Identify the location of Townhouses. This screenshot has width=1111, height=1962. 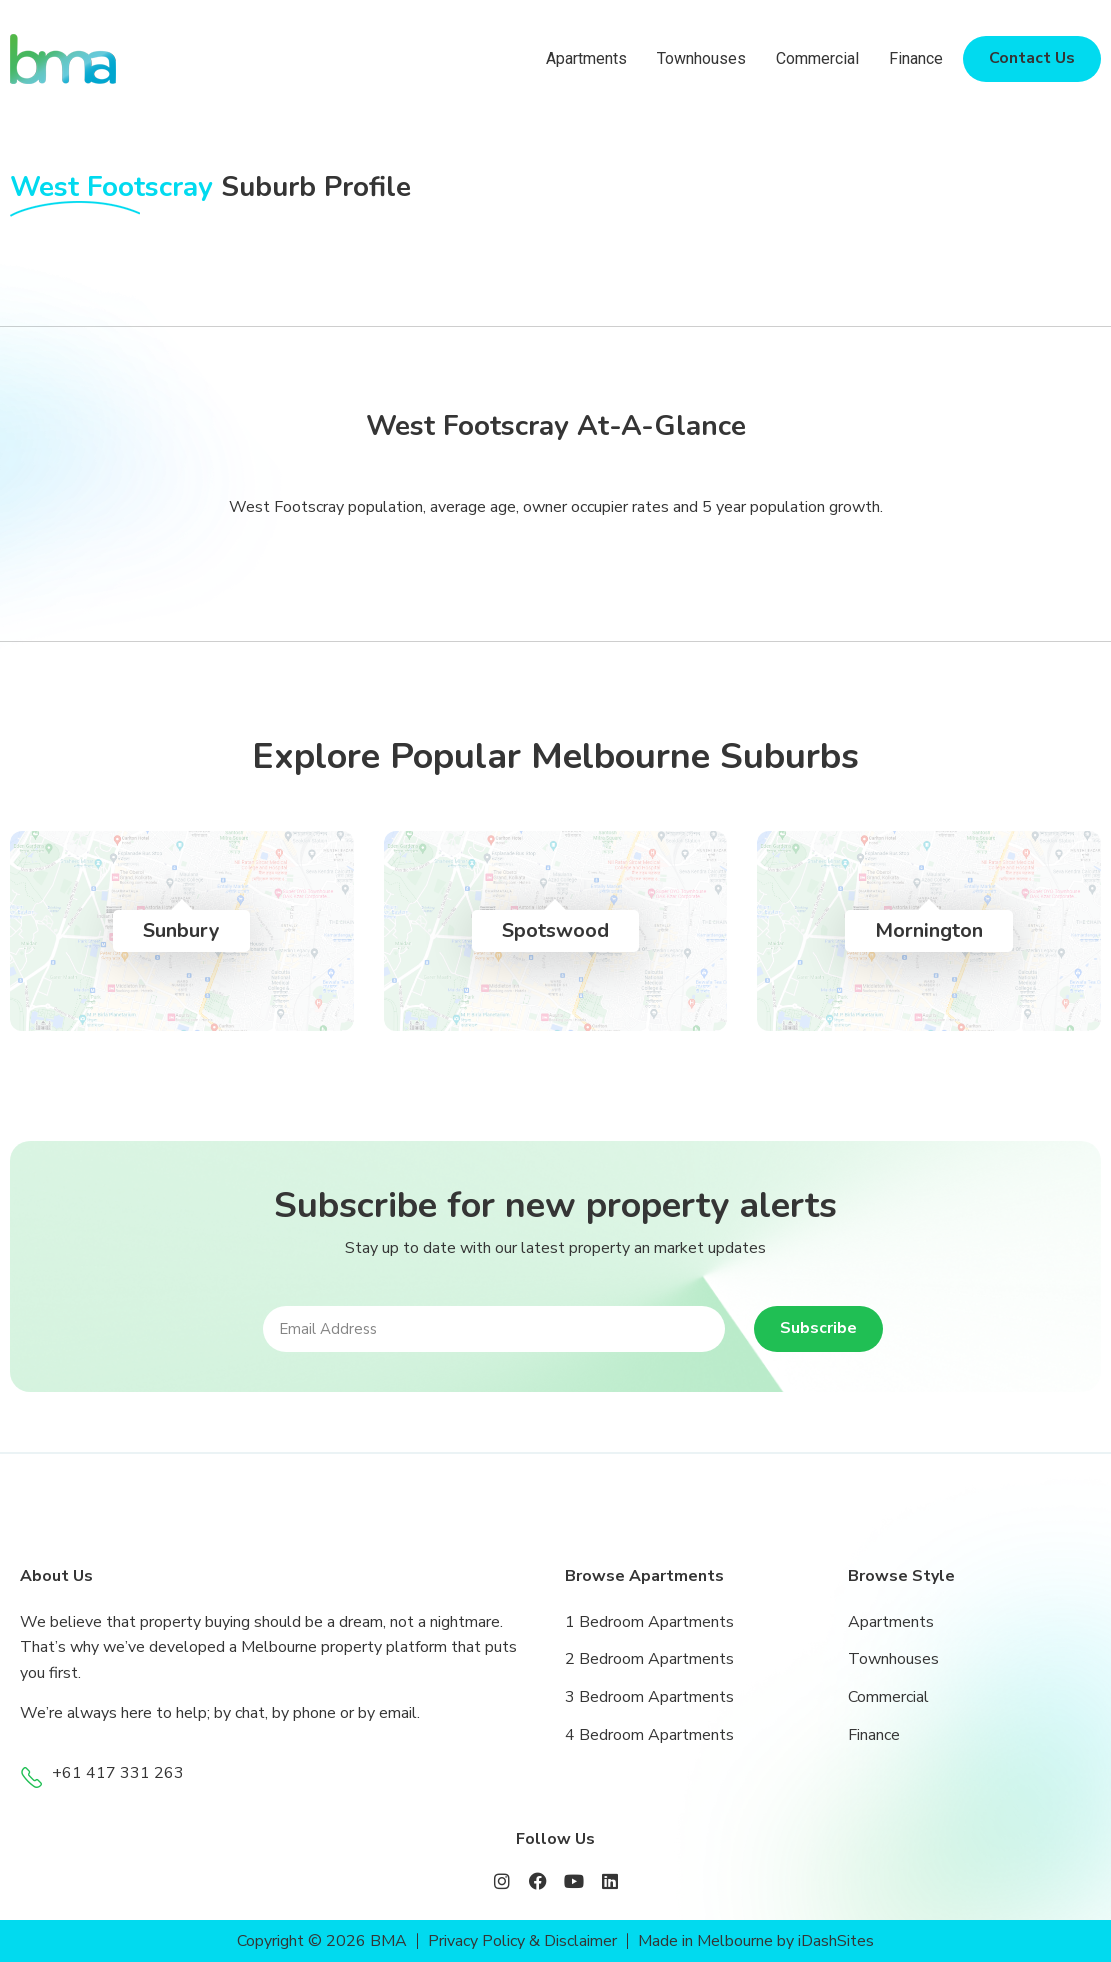
(701, 58).